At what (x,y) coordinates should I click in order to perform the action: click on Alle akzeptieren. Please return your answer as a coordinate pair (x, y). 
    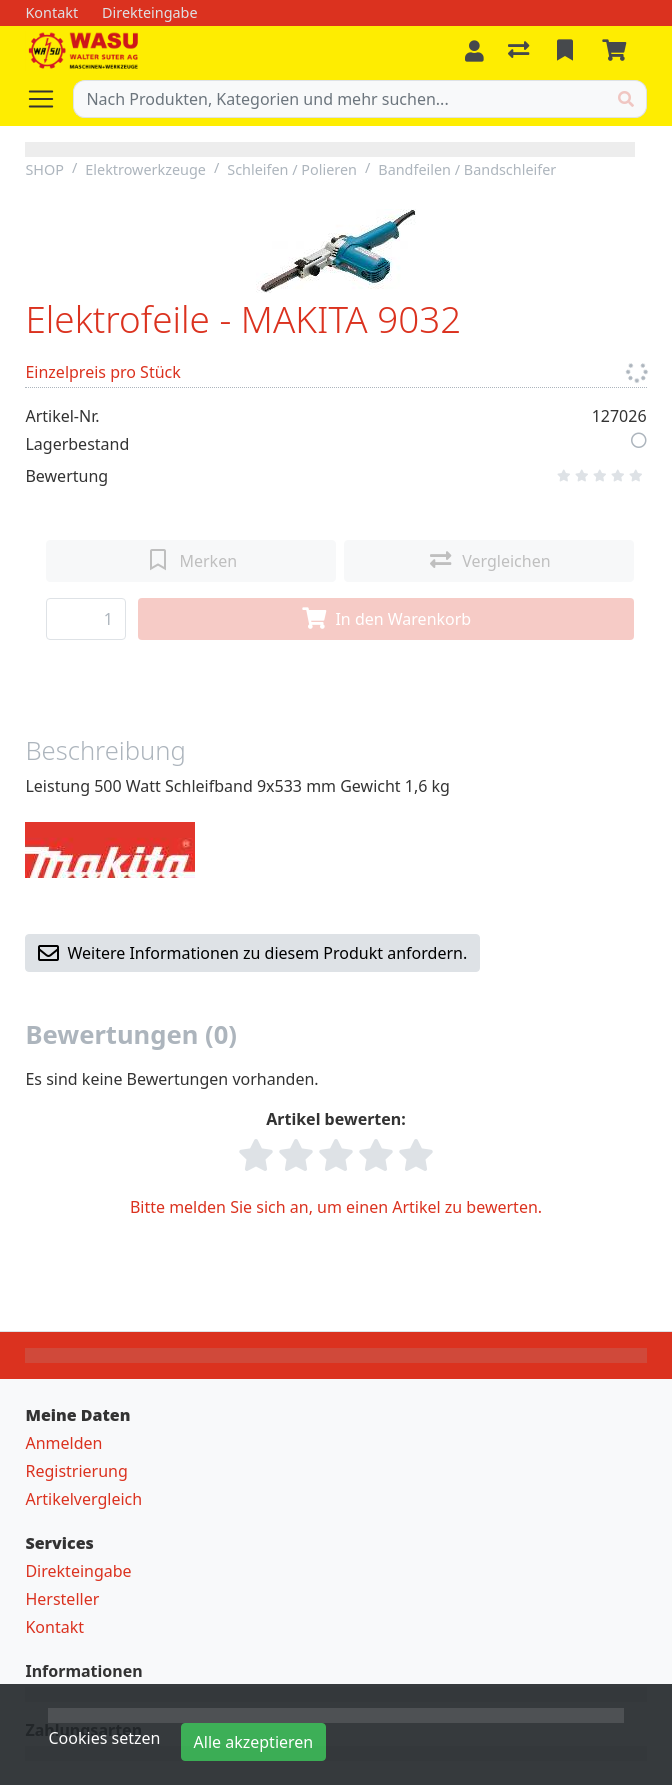
    Looking at the image, I should click on (254, 1742).